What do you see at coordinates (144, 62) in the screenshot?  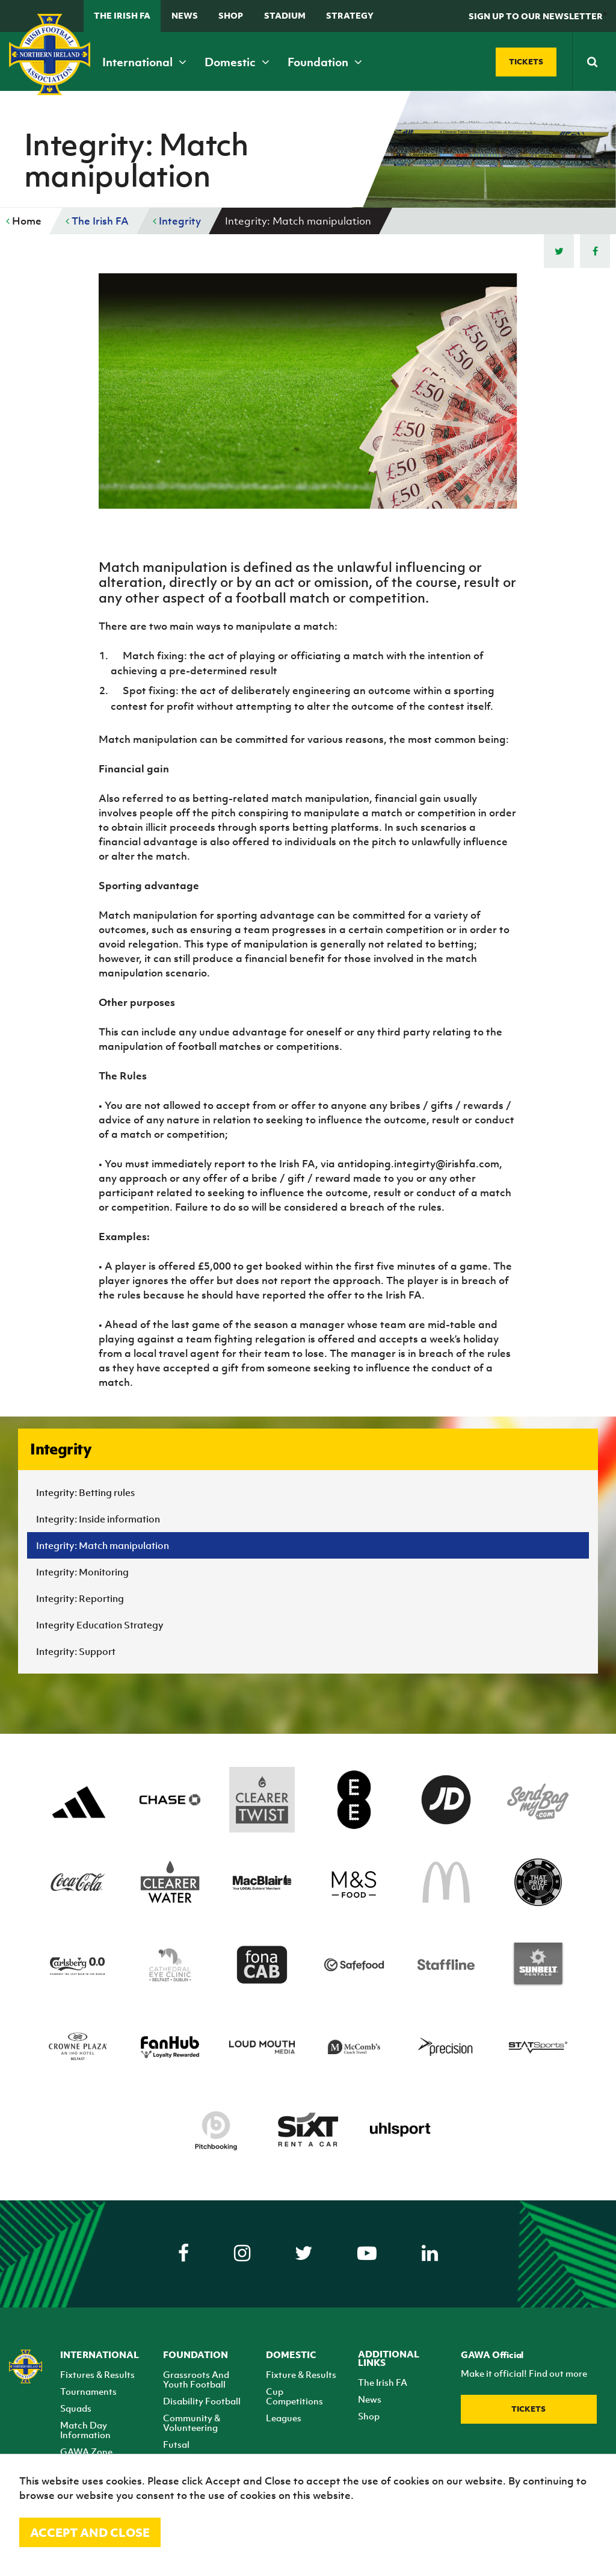 I see `International` at bounding box center [144, 62].